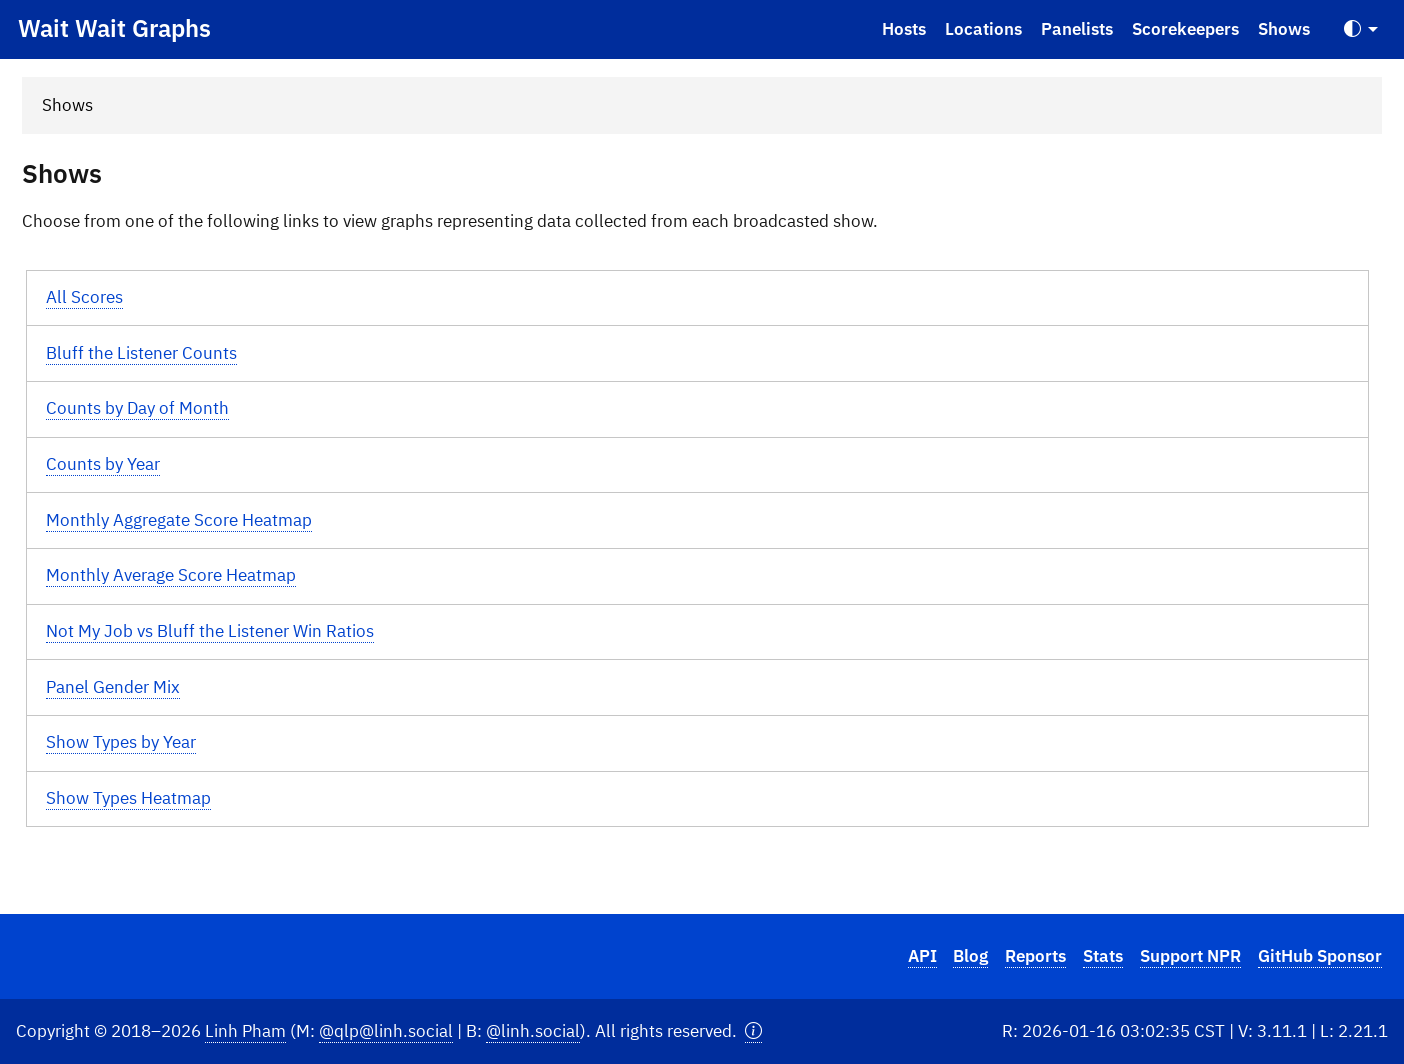  I want to click on All Scores, so click(84, 297).